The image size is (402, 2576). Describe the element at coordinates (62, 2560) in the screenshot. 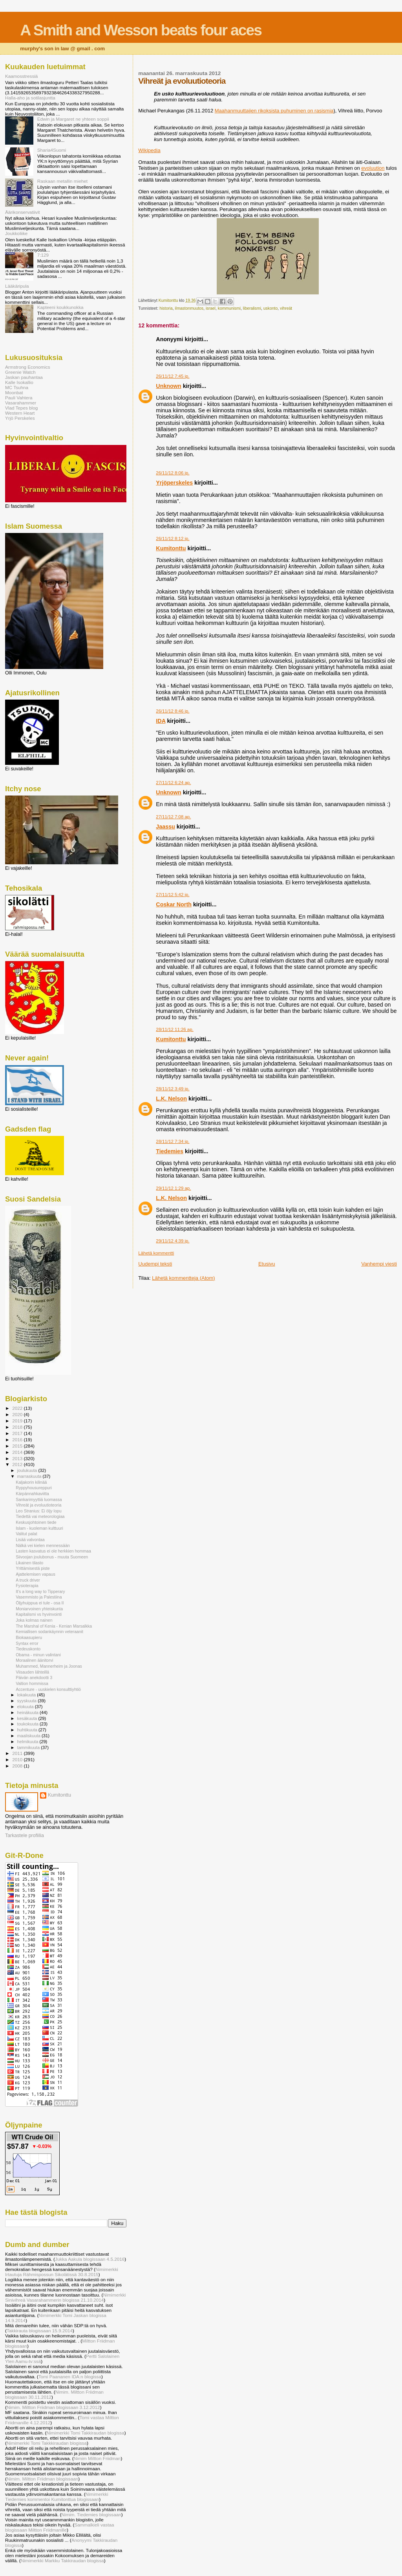

I see `Nimimerkki Markku Takkiraudan blogissa` at that location.